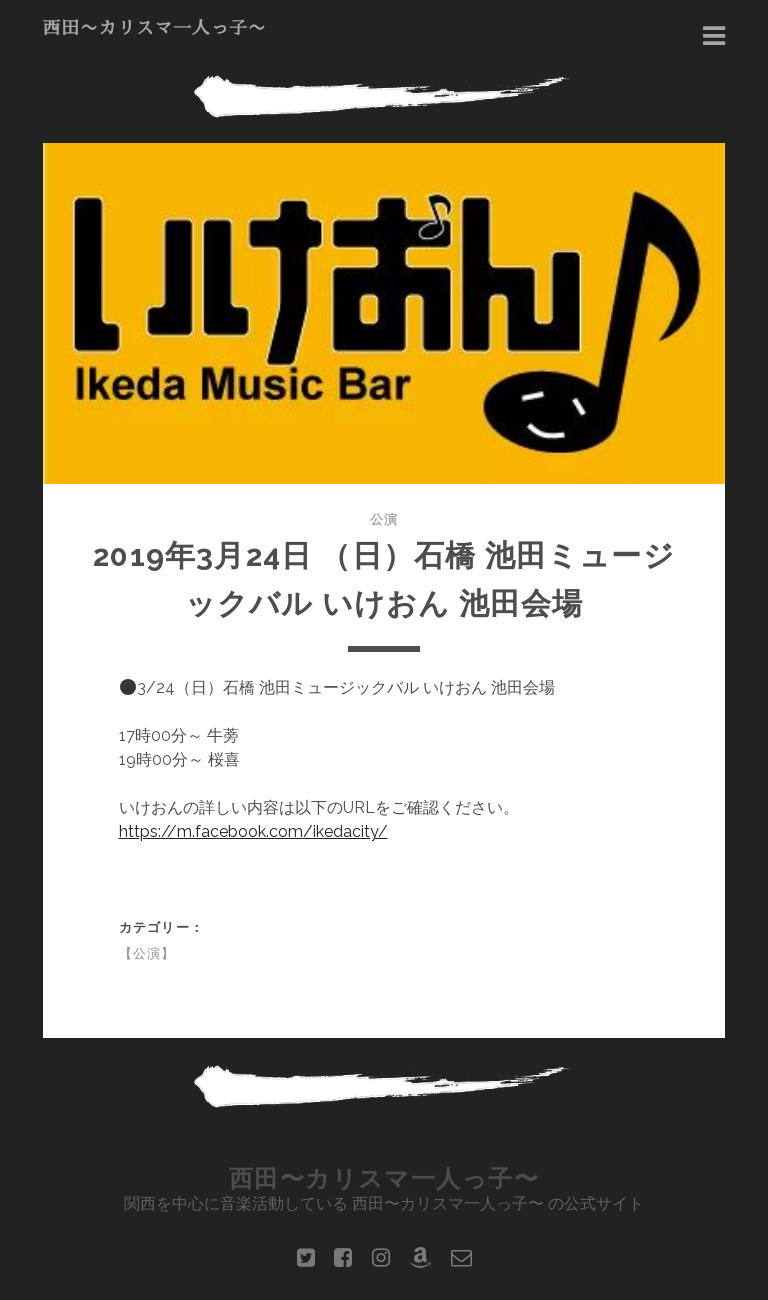 The width and height of the screenshot is (768, 1300). I want to click on 【公演】, so click(147, 953).